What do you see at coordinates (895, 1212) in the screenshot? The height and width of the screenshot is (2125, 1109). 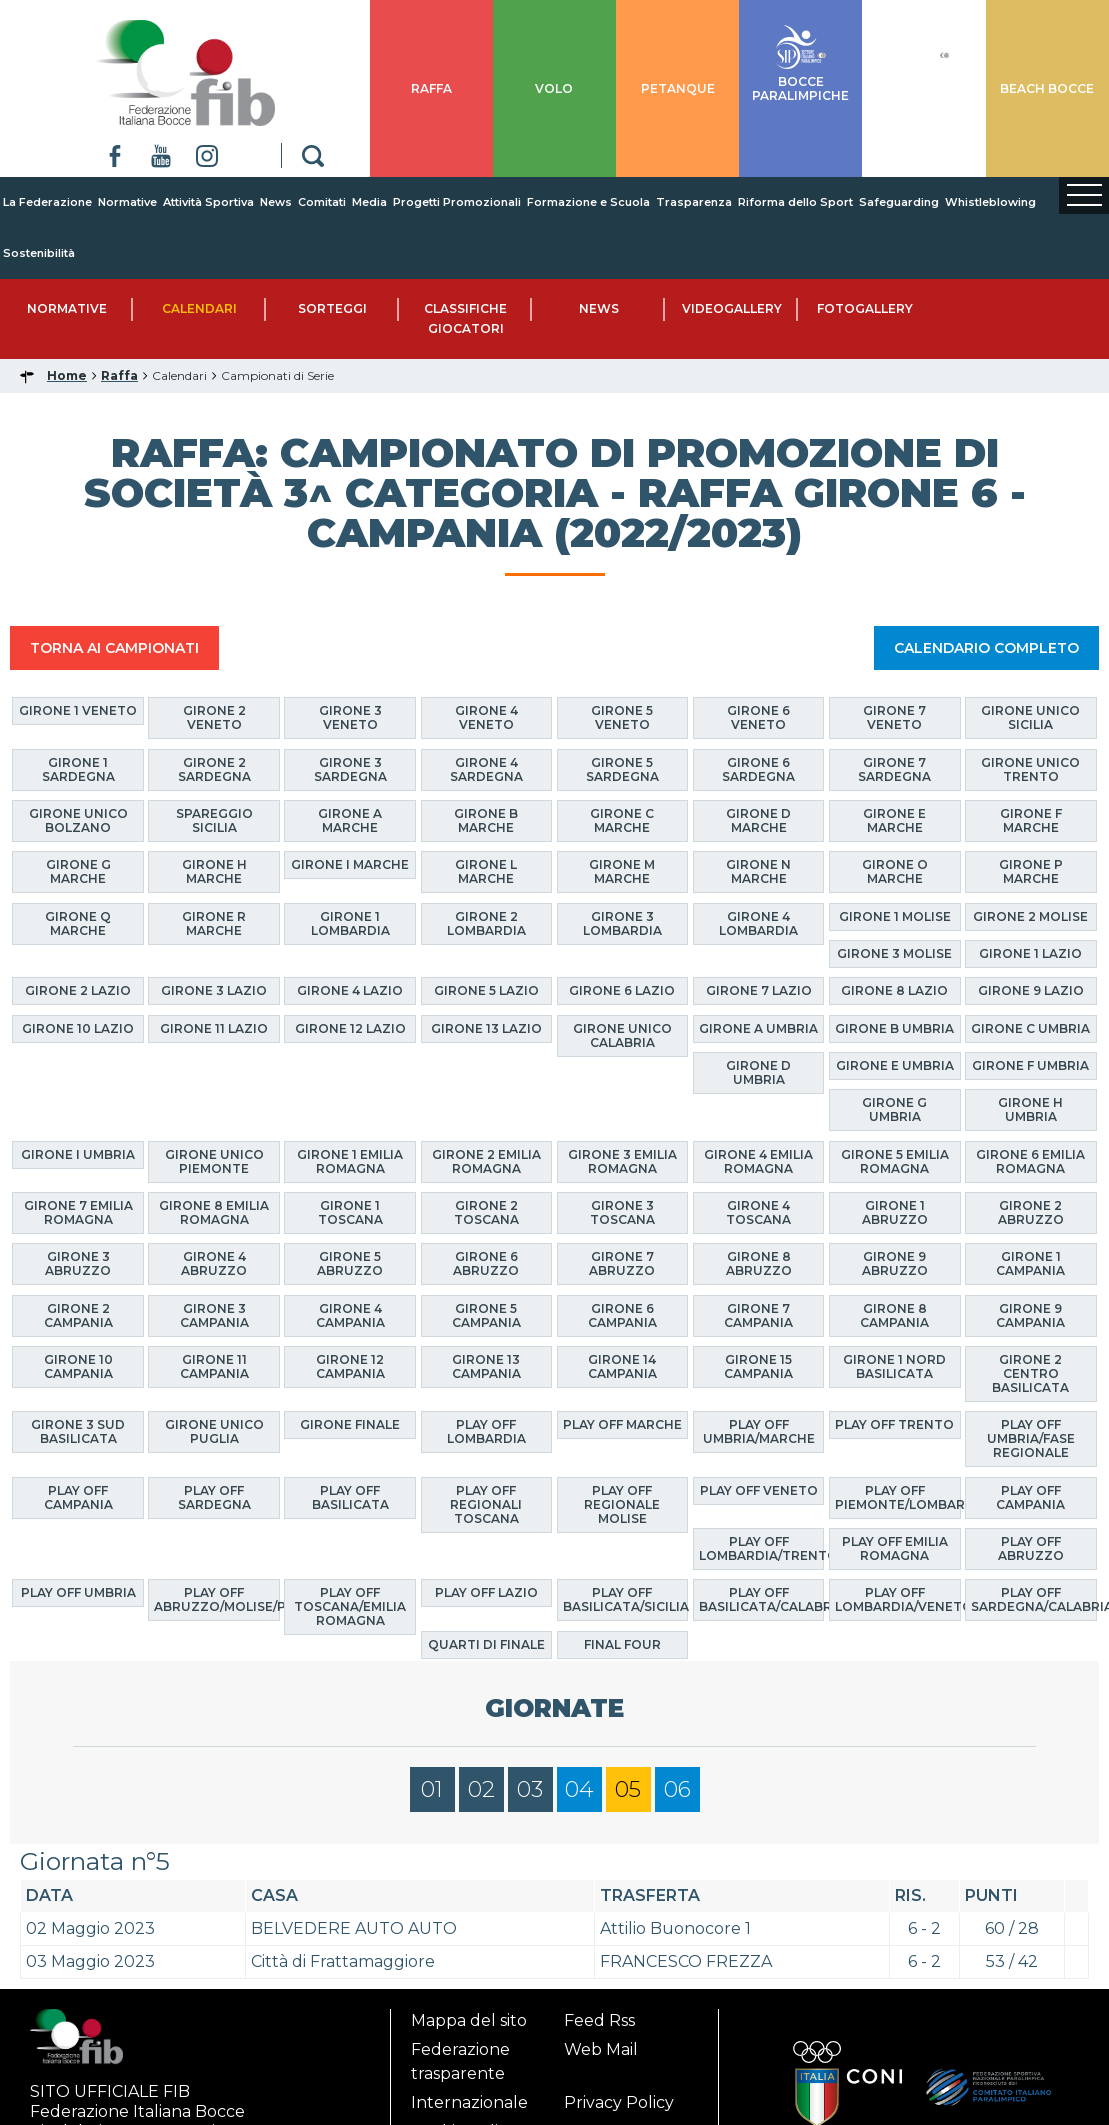 I see `Girone 1 Abruzzo` at bounding box center [895, 1212].